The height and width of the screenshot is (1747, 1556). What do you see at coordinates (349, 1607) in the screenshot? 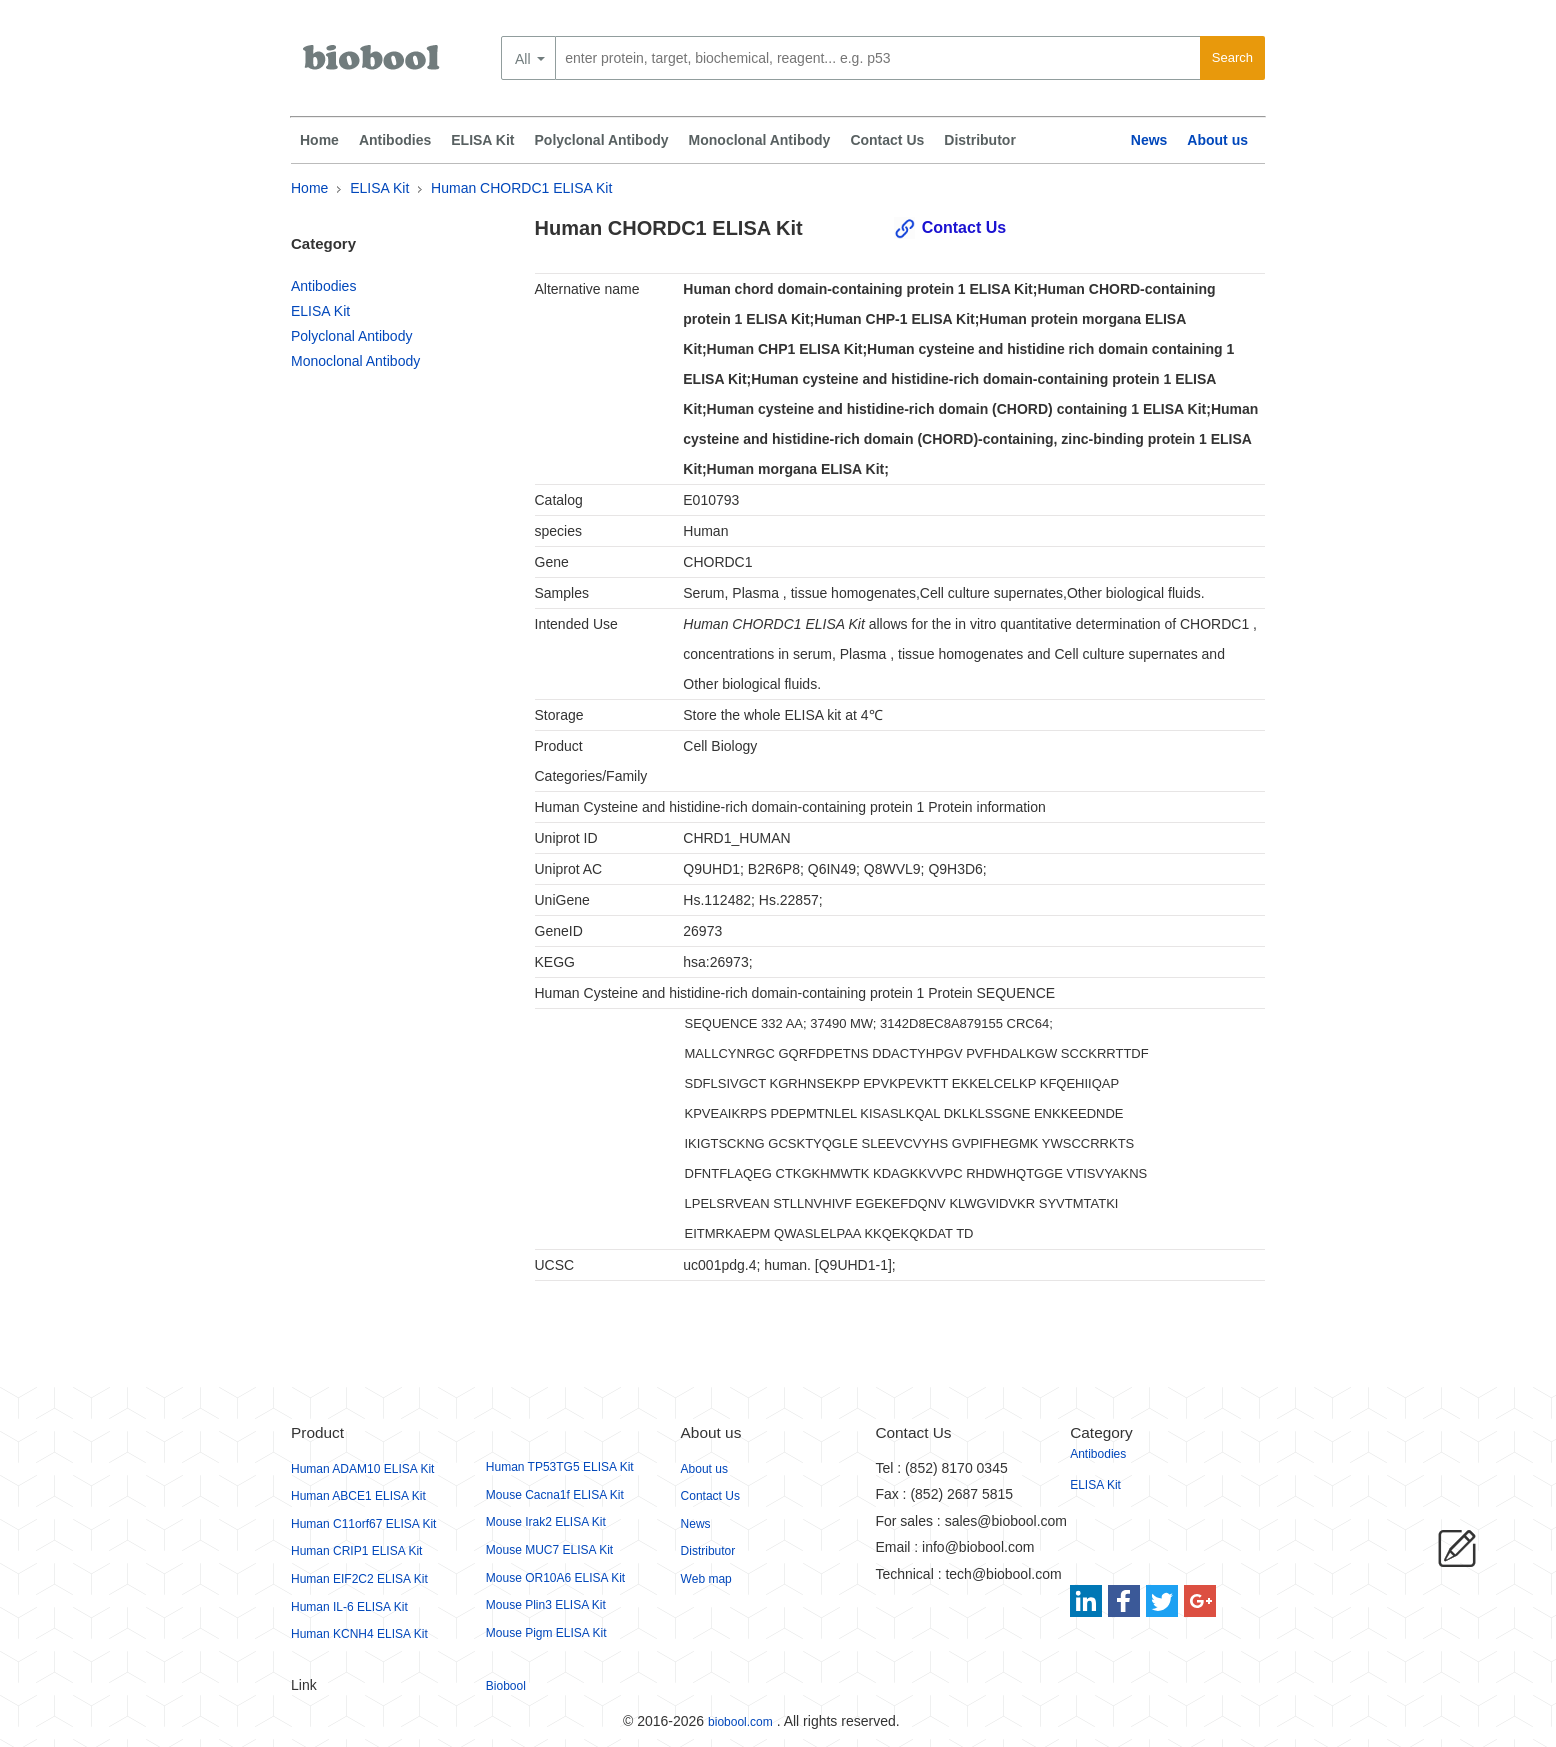
I see `Human IL-6 ELISA Kit` at bounding box center [349, 1607].